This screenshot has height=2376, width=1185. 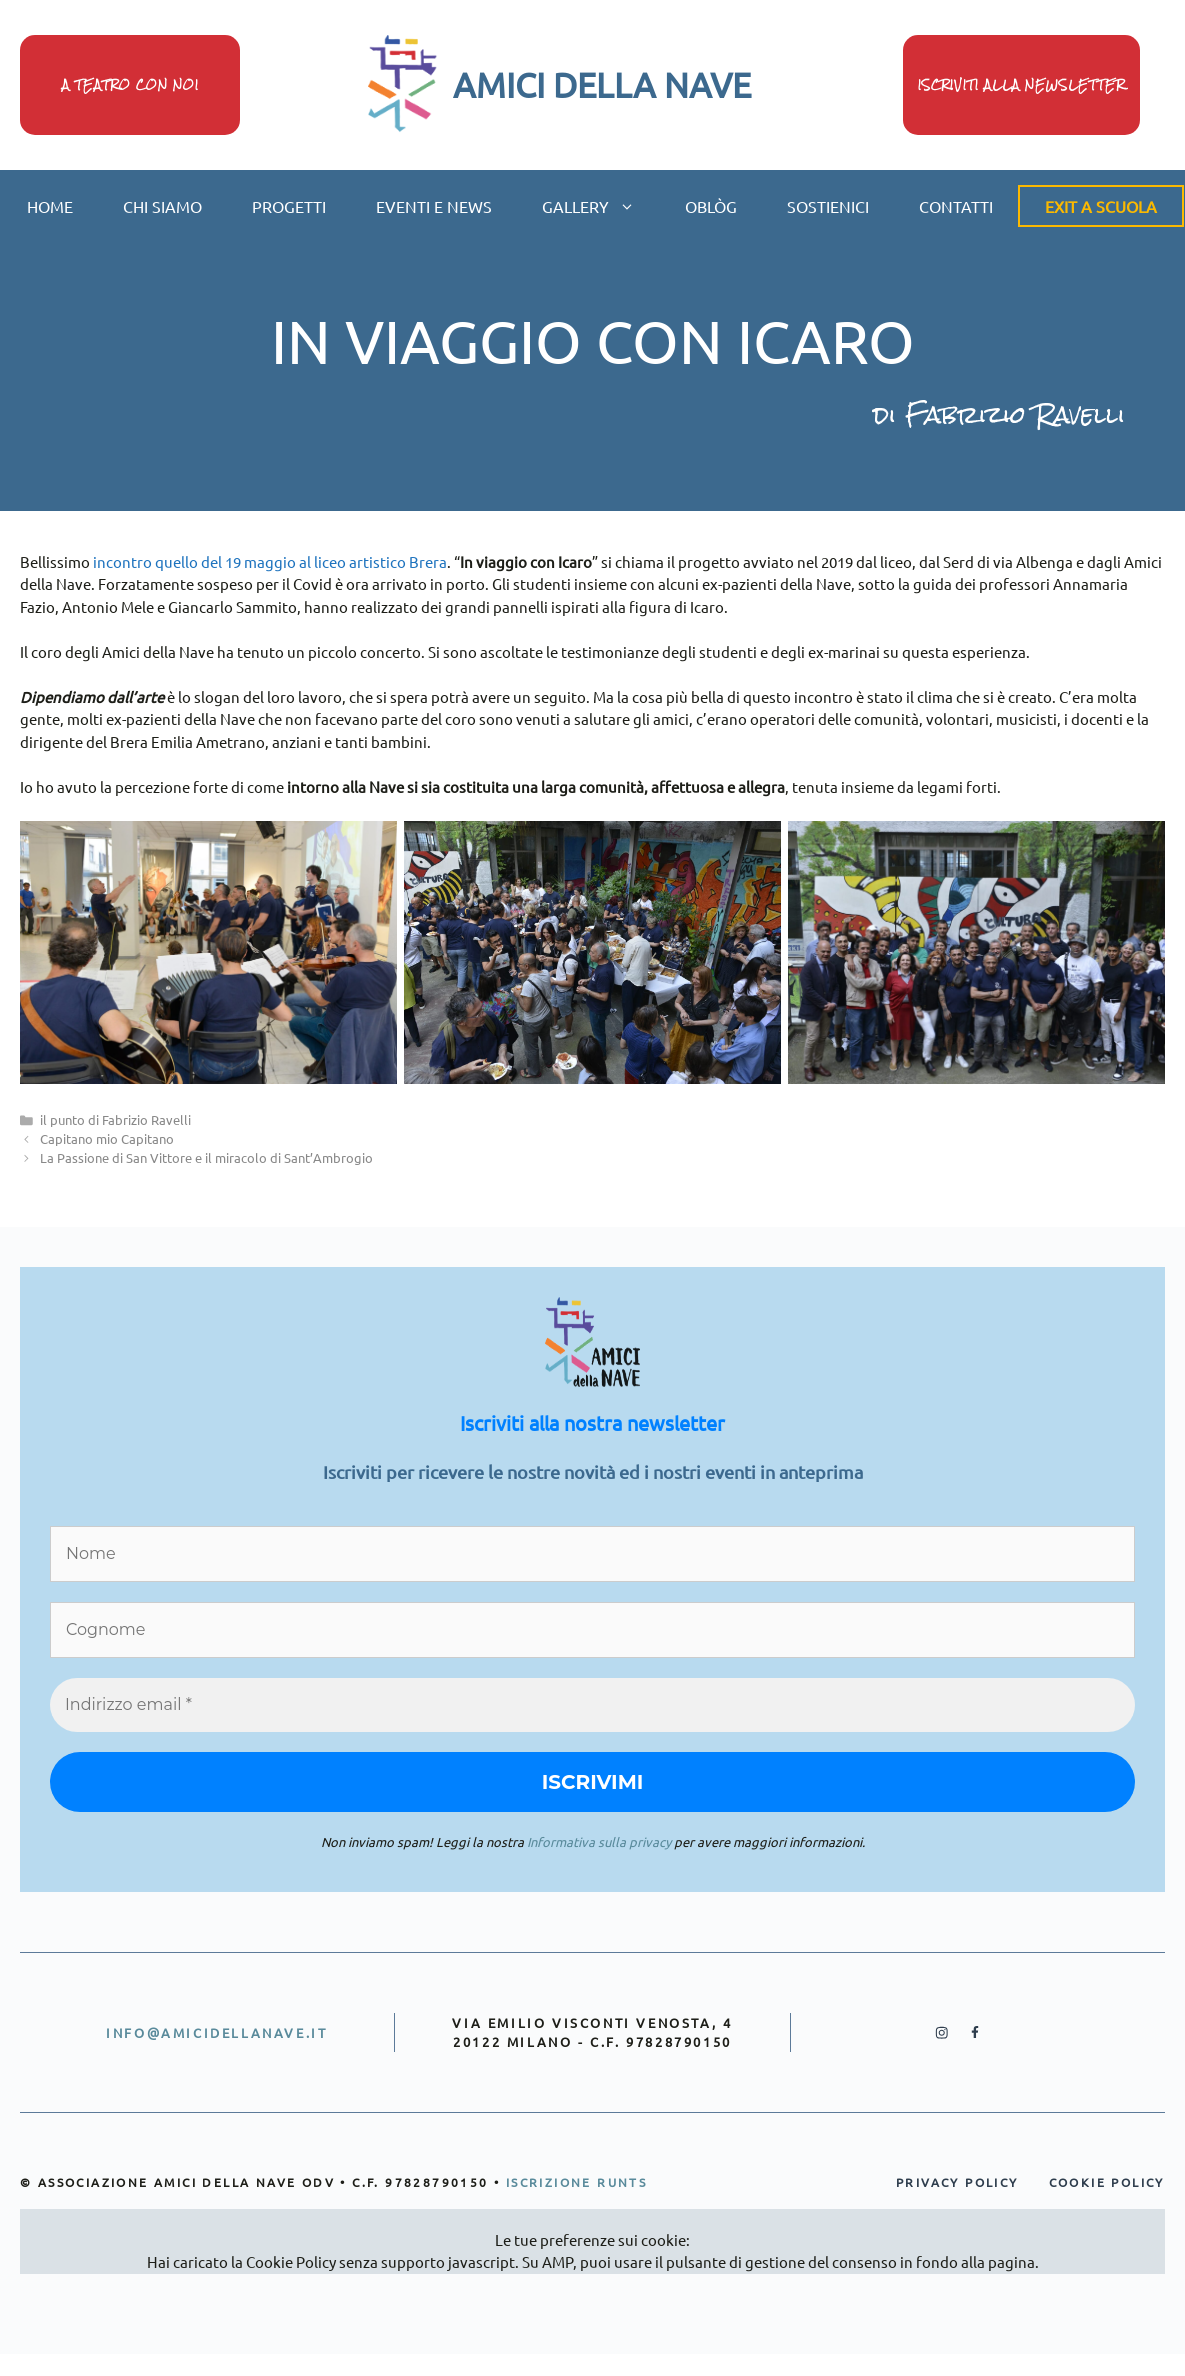 What do you see at coordinates (107, 1138) in the screenshot?
I see `Capitano mio Capitano` at bounding box center [107, 1138].